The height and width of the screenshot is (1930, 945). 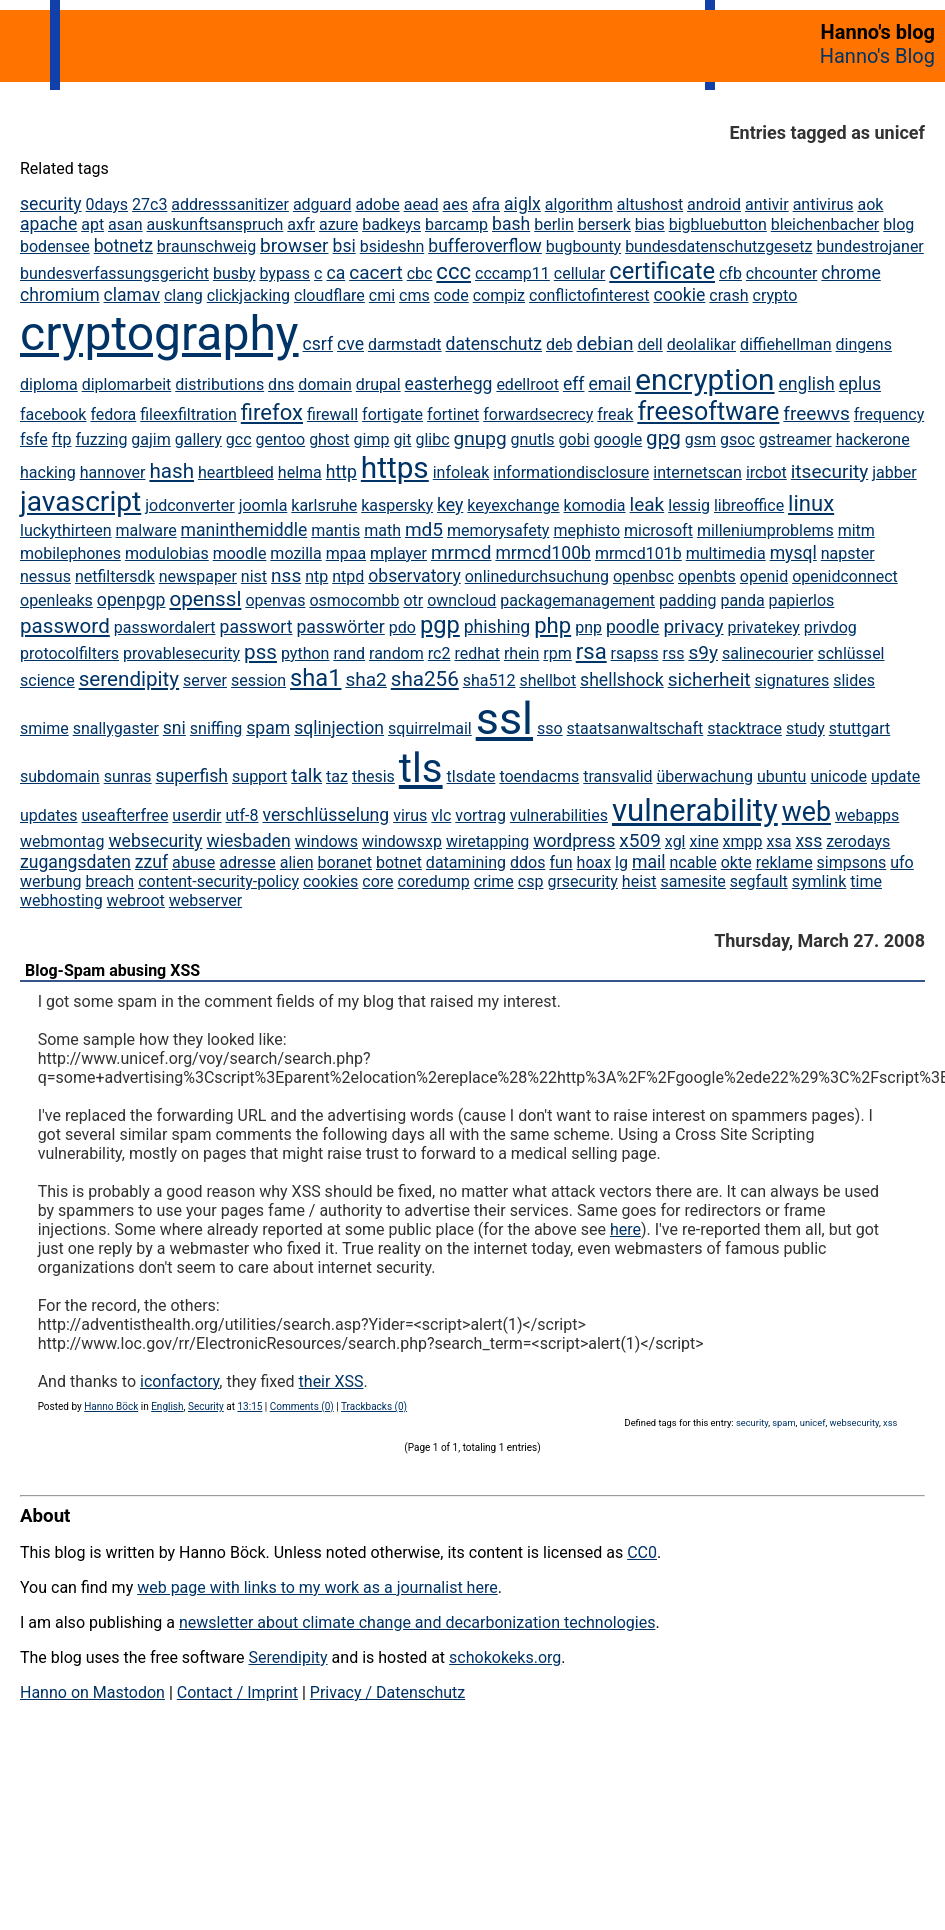 I want to click on certificate, so click(x=662, y=271).